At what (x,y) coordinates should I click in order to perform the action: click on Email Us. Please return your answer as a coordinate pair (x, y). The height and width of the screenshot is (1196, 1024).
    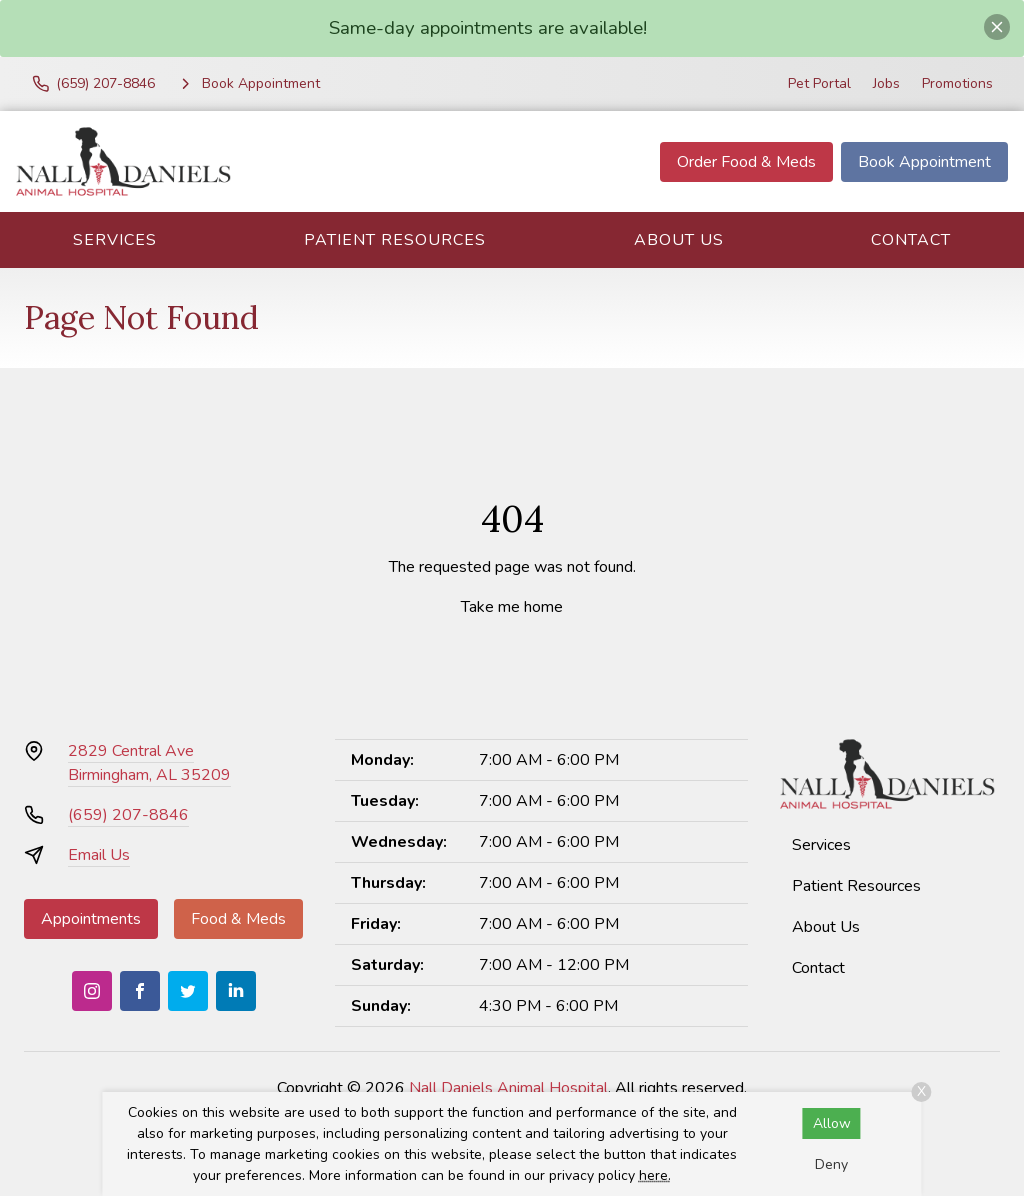
    Looking at the image, I should click on (99, 855).